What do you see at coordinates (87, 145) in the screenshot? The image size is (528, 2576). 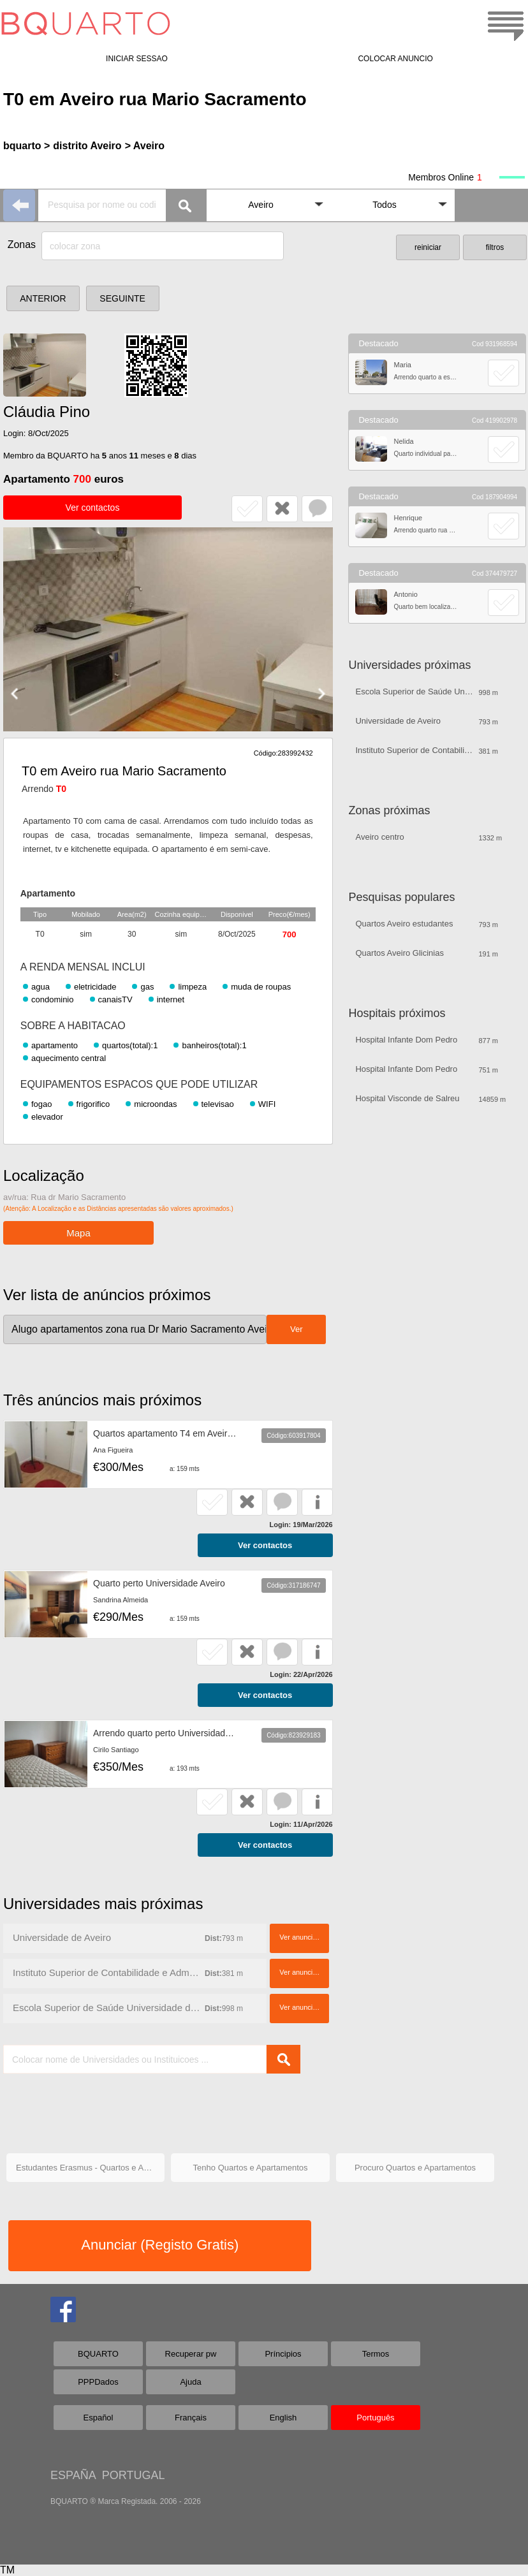 I see `distrito Aveiro` at bounding box center [87, 145].